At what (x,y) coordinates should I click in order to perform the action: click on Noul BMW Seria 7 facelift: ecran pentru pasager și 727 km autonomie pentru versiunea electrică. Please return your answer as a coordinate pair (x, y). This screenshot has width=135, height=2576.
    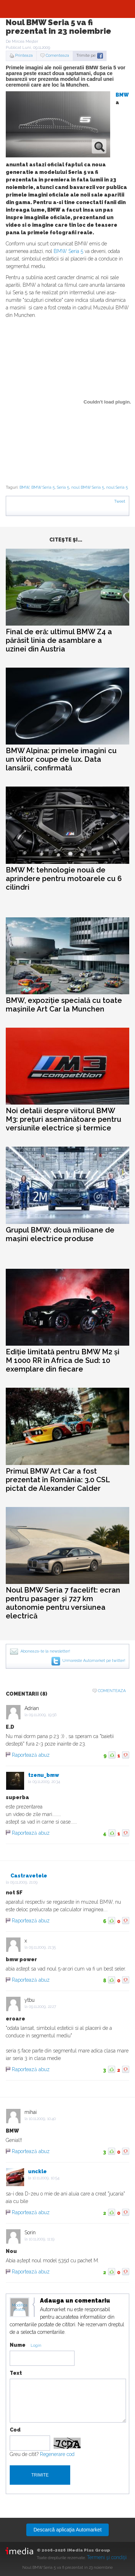
    Looking at the image, I should click on (63, 1603).